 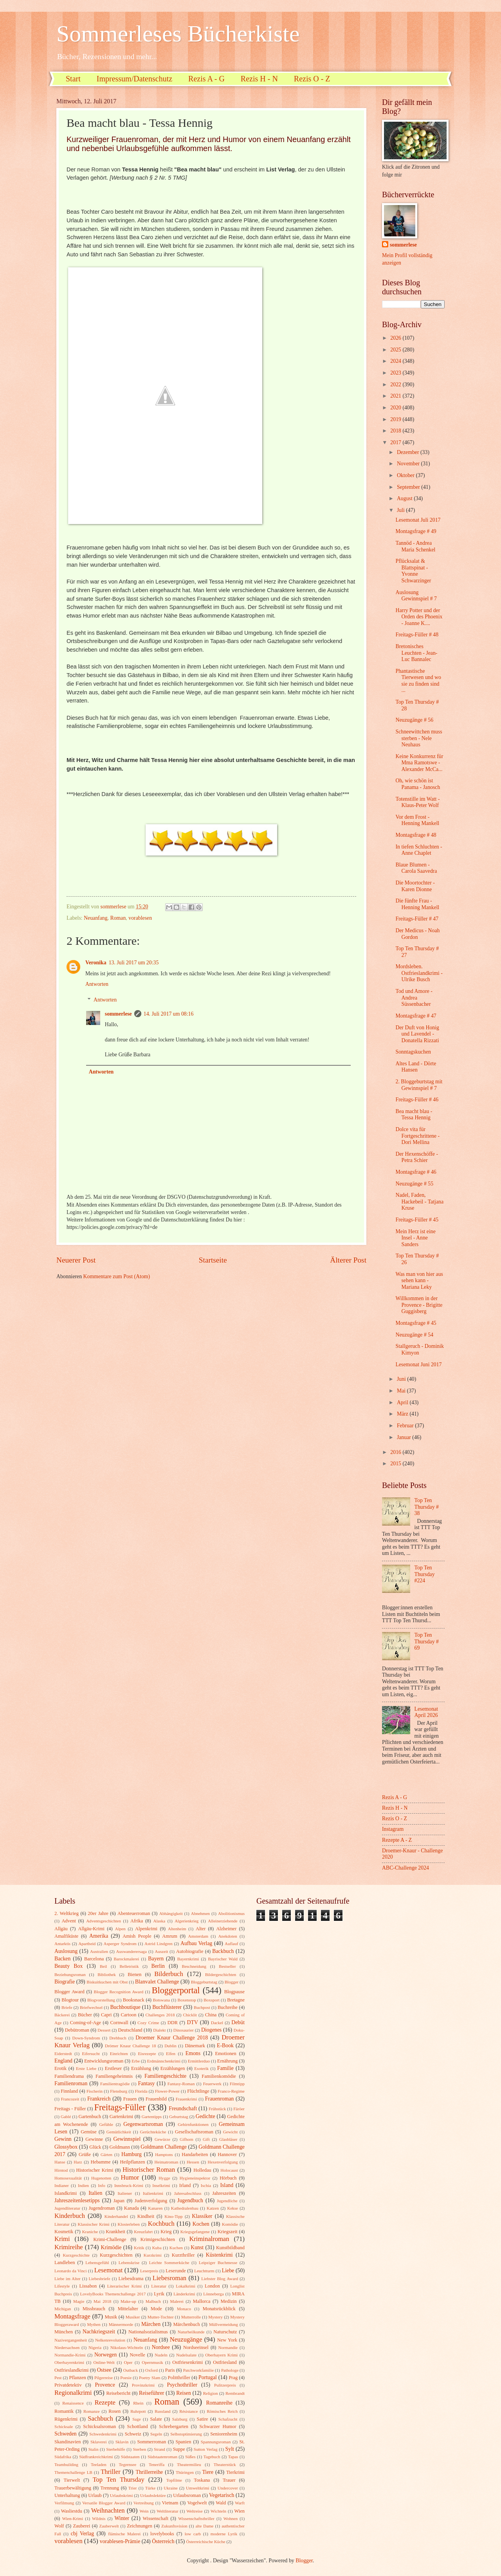 What do you see at coordinates (194, 2132) in the screenshot?
I see `Gesellschaftsroman` at bounding box center [194, 2132].